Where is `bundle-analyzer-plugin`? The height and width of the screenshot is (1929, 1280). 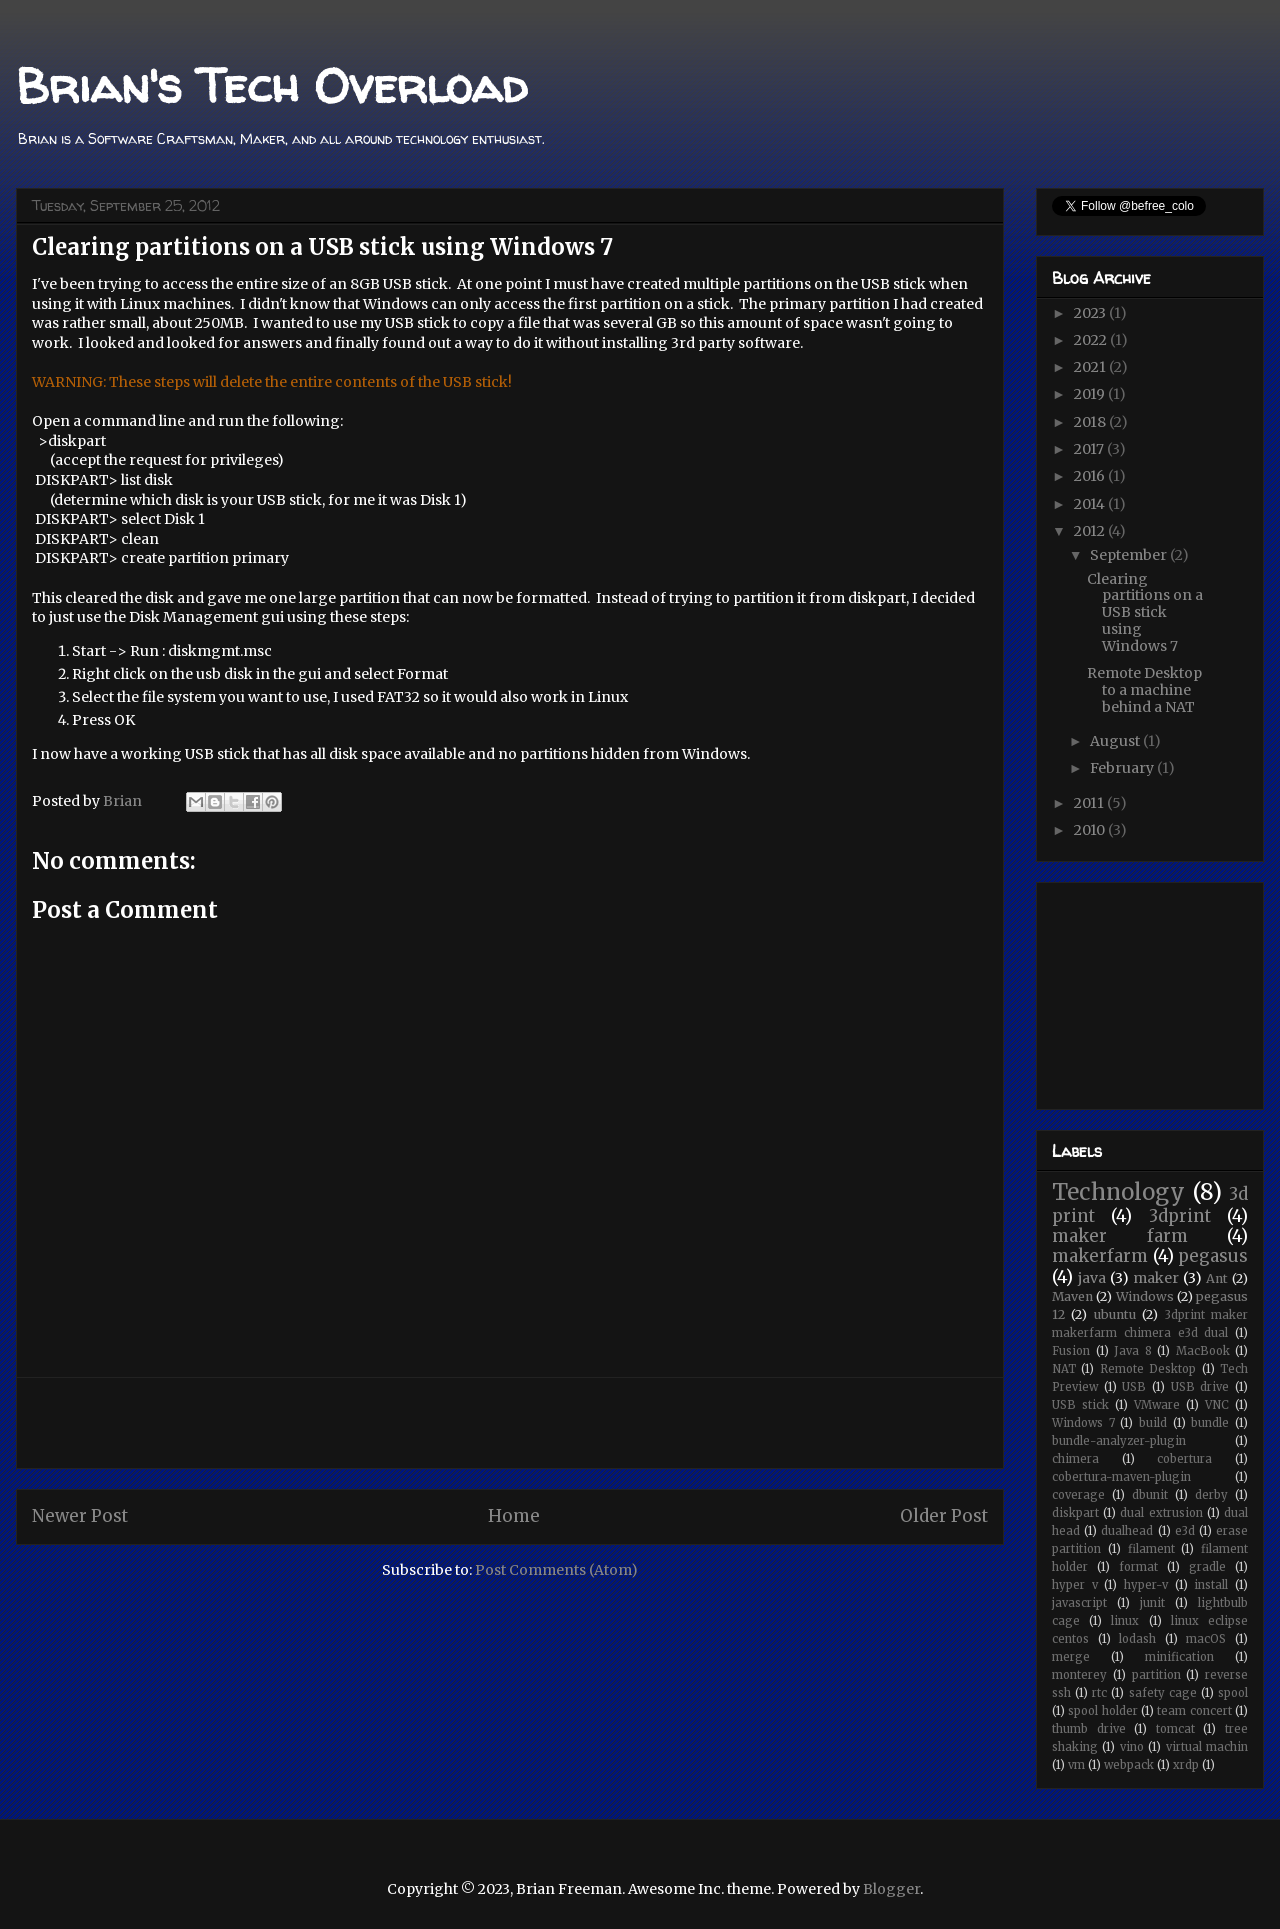 bundle-analyzer-plugin is located at coordinates (1119, 1441).